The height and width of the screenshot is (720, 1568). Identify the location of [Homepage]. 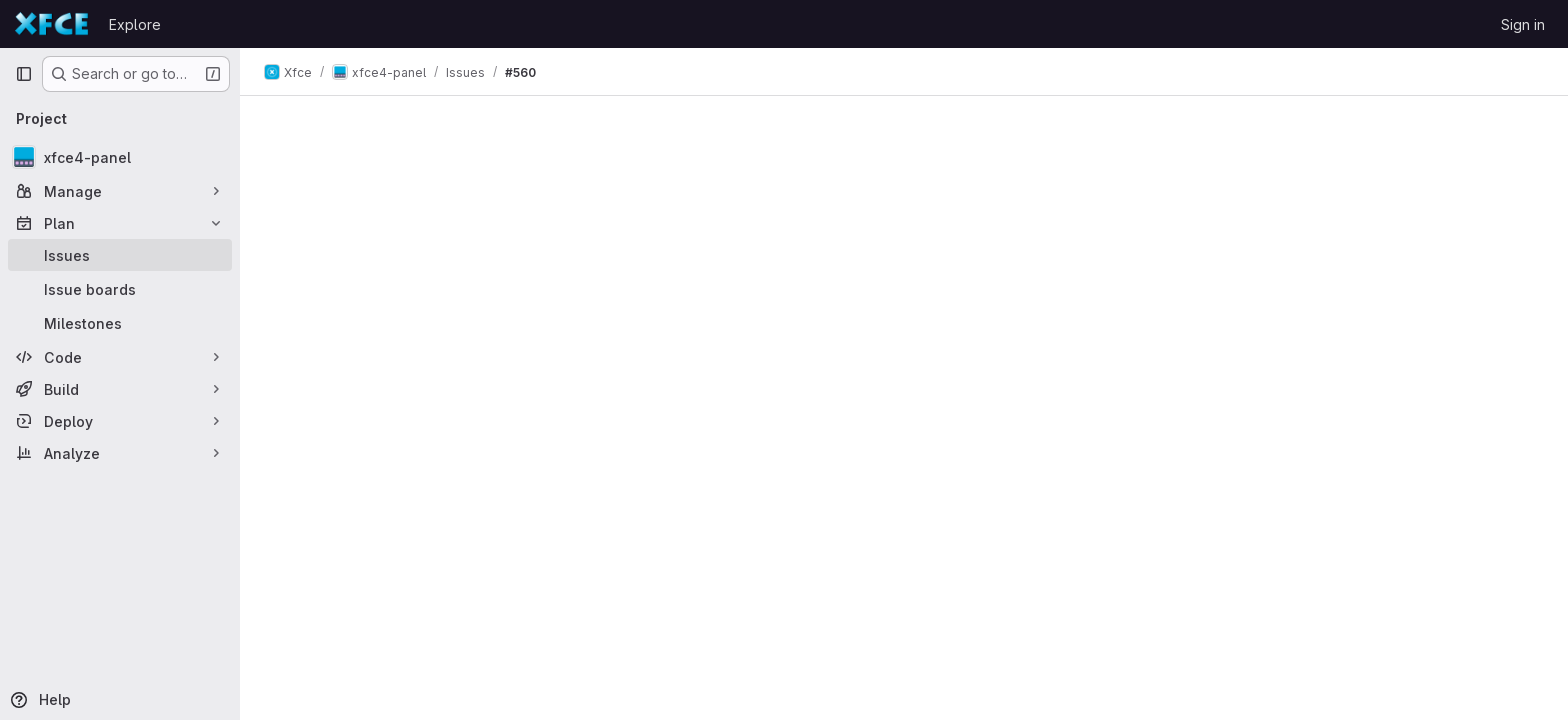
(52, 24).